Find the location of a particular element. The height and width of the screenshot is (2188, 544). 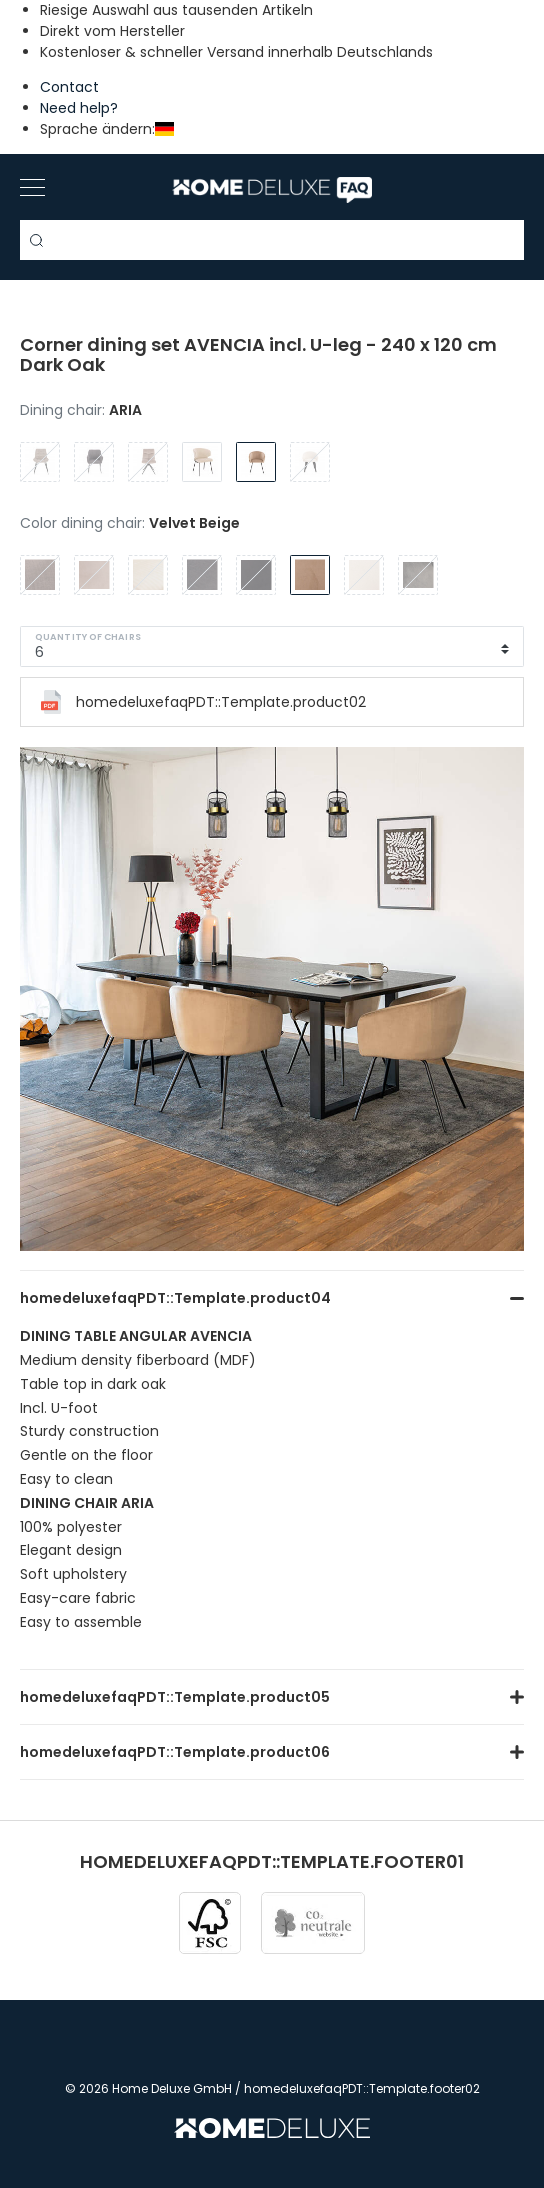

homedeluxefaqPDT::Template.product06 is located at coordinates (175, 1752).